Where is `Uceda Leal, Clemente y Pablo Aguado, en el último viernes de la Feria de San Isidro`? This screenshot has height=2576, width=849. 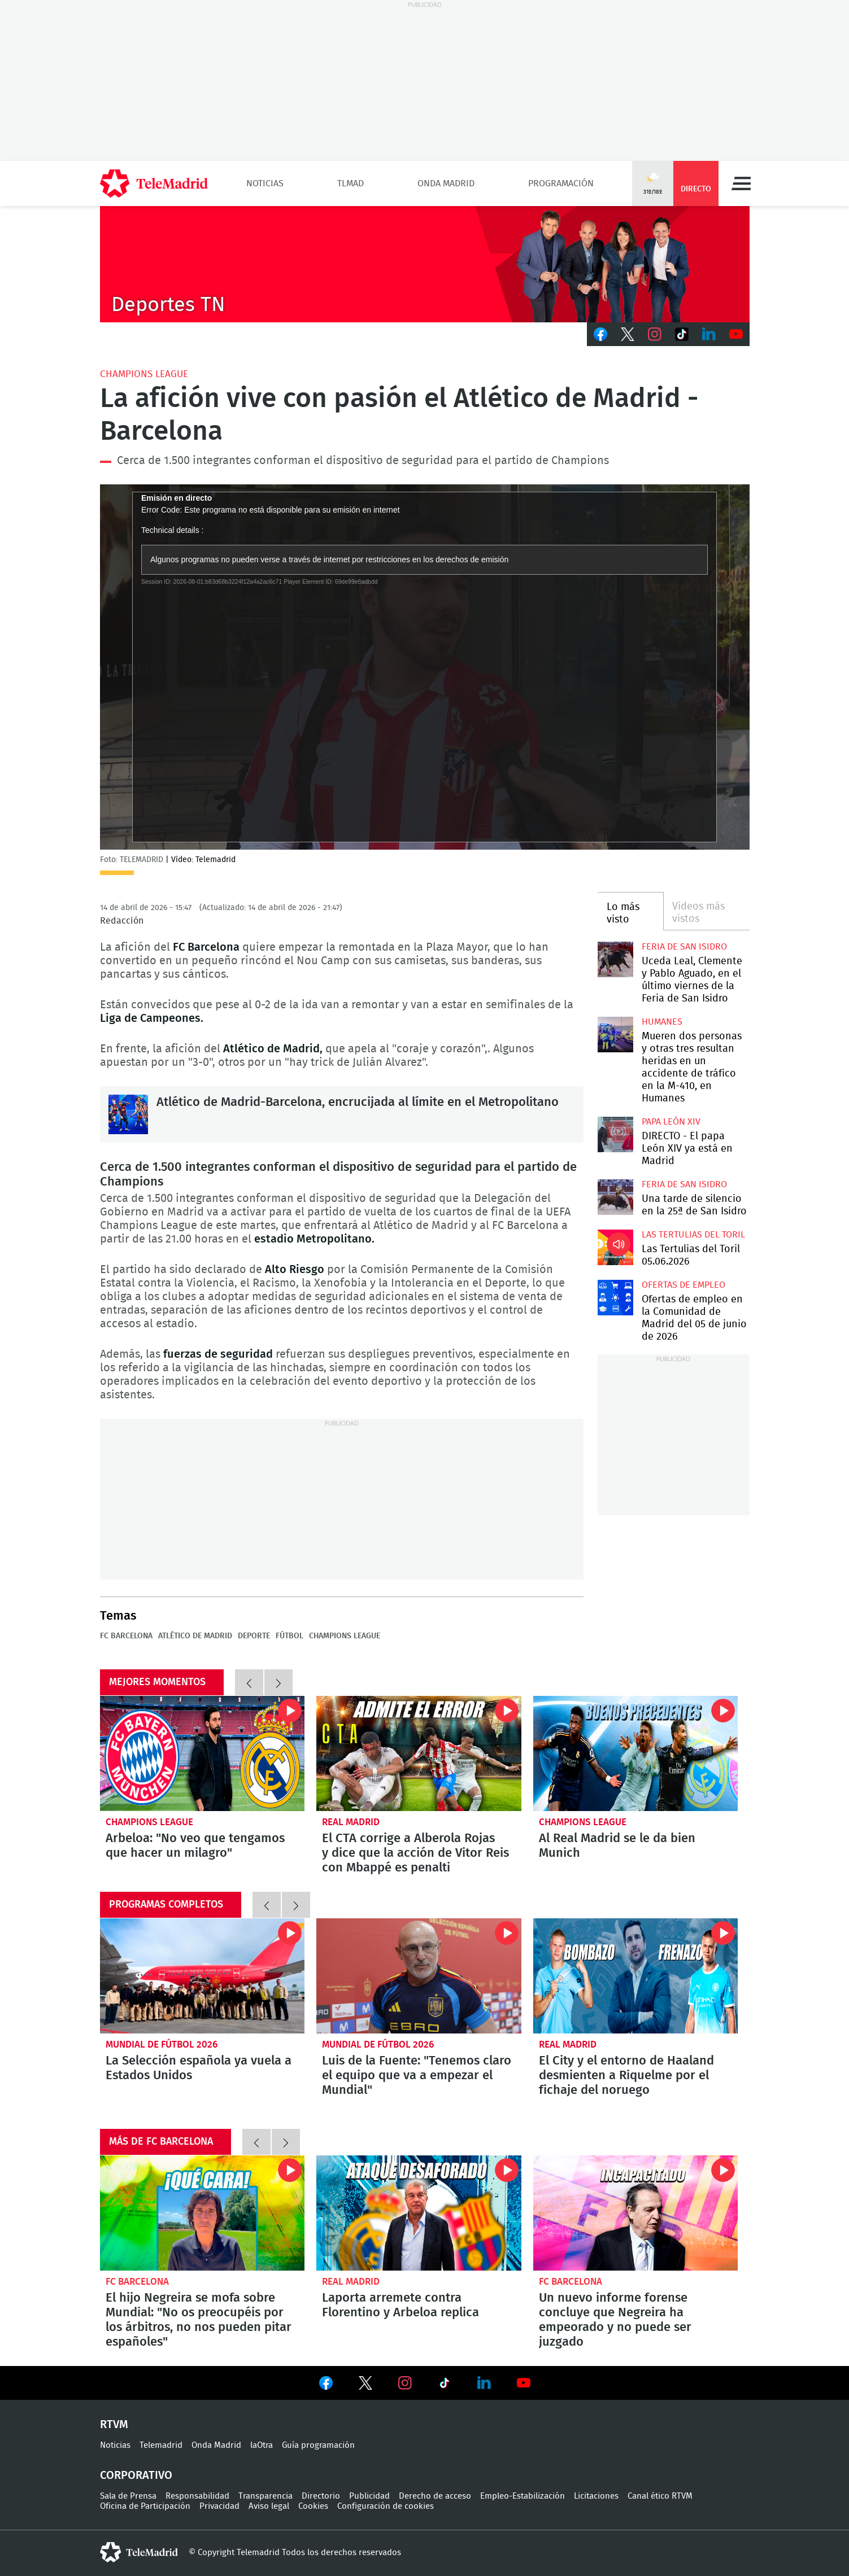
Uceda Leal, Clemente y Pablo Aguado, en el último viernes de la Feria de San Isidro is located at coordinates (615, 959).